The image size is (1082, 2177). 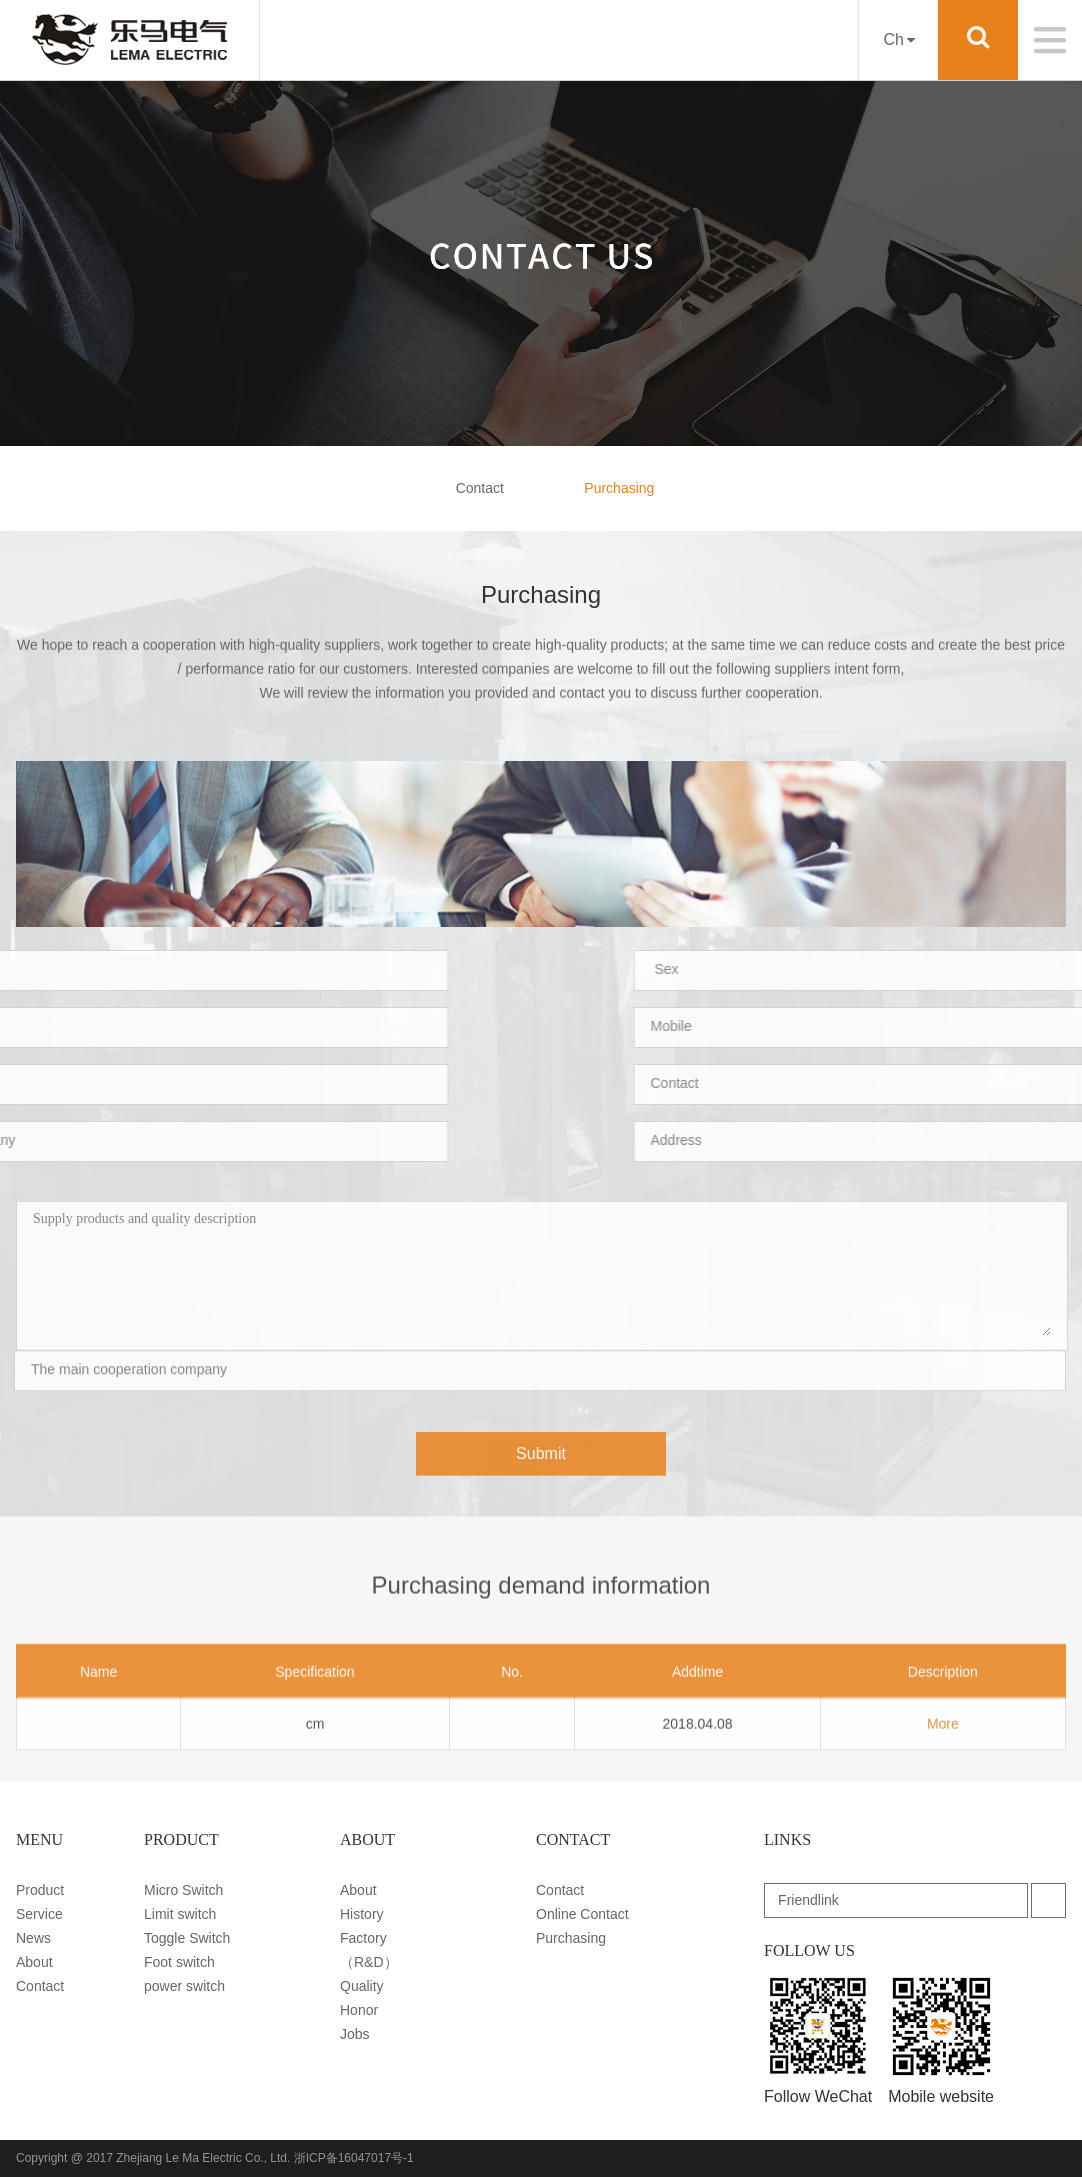 What do you see at coordinates (943, 1767) in the screenshot?
I see `More` at bounding box center [943, 1767].